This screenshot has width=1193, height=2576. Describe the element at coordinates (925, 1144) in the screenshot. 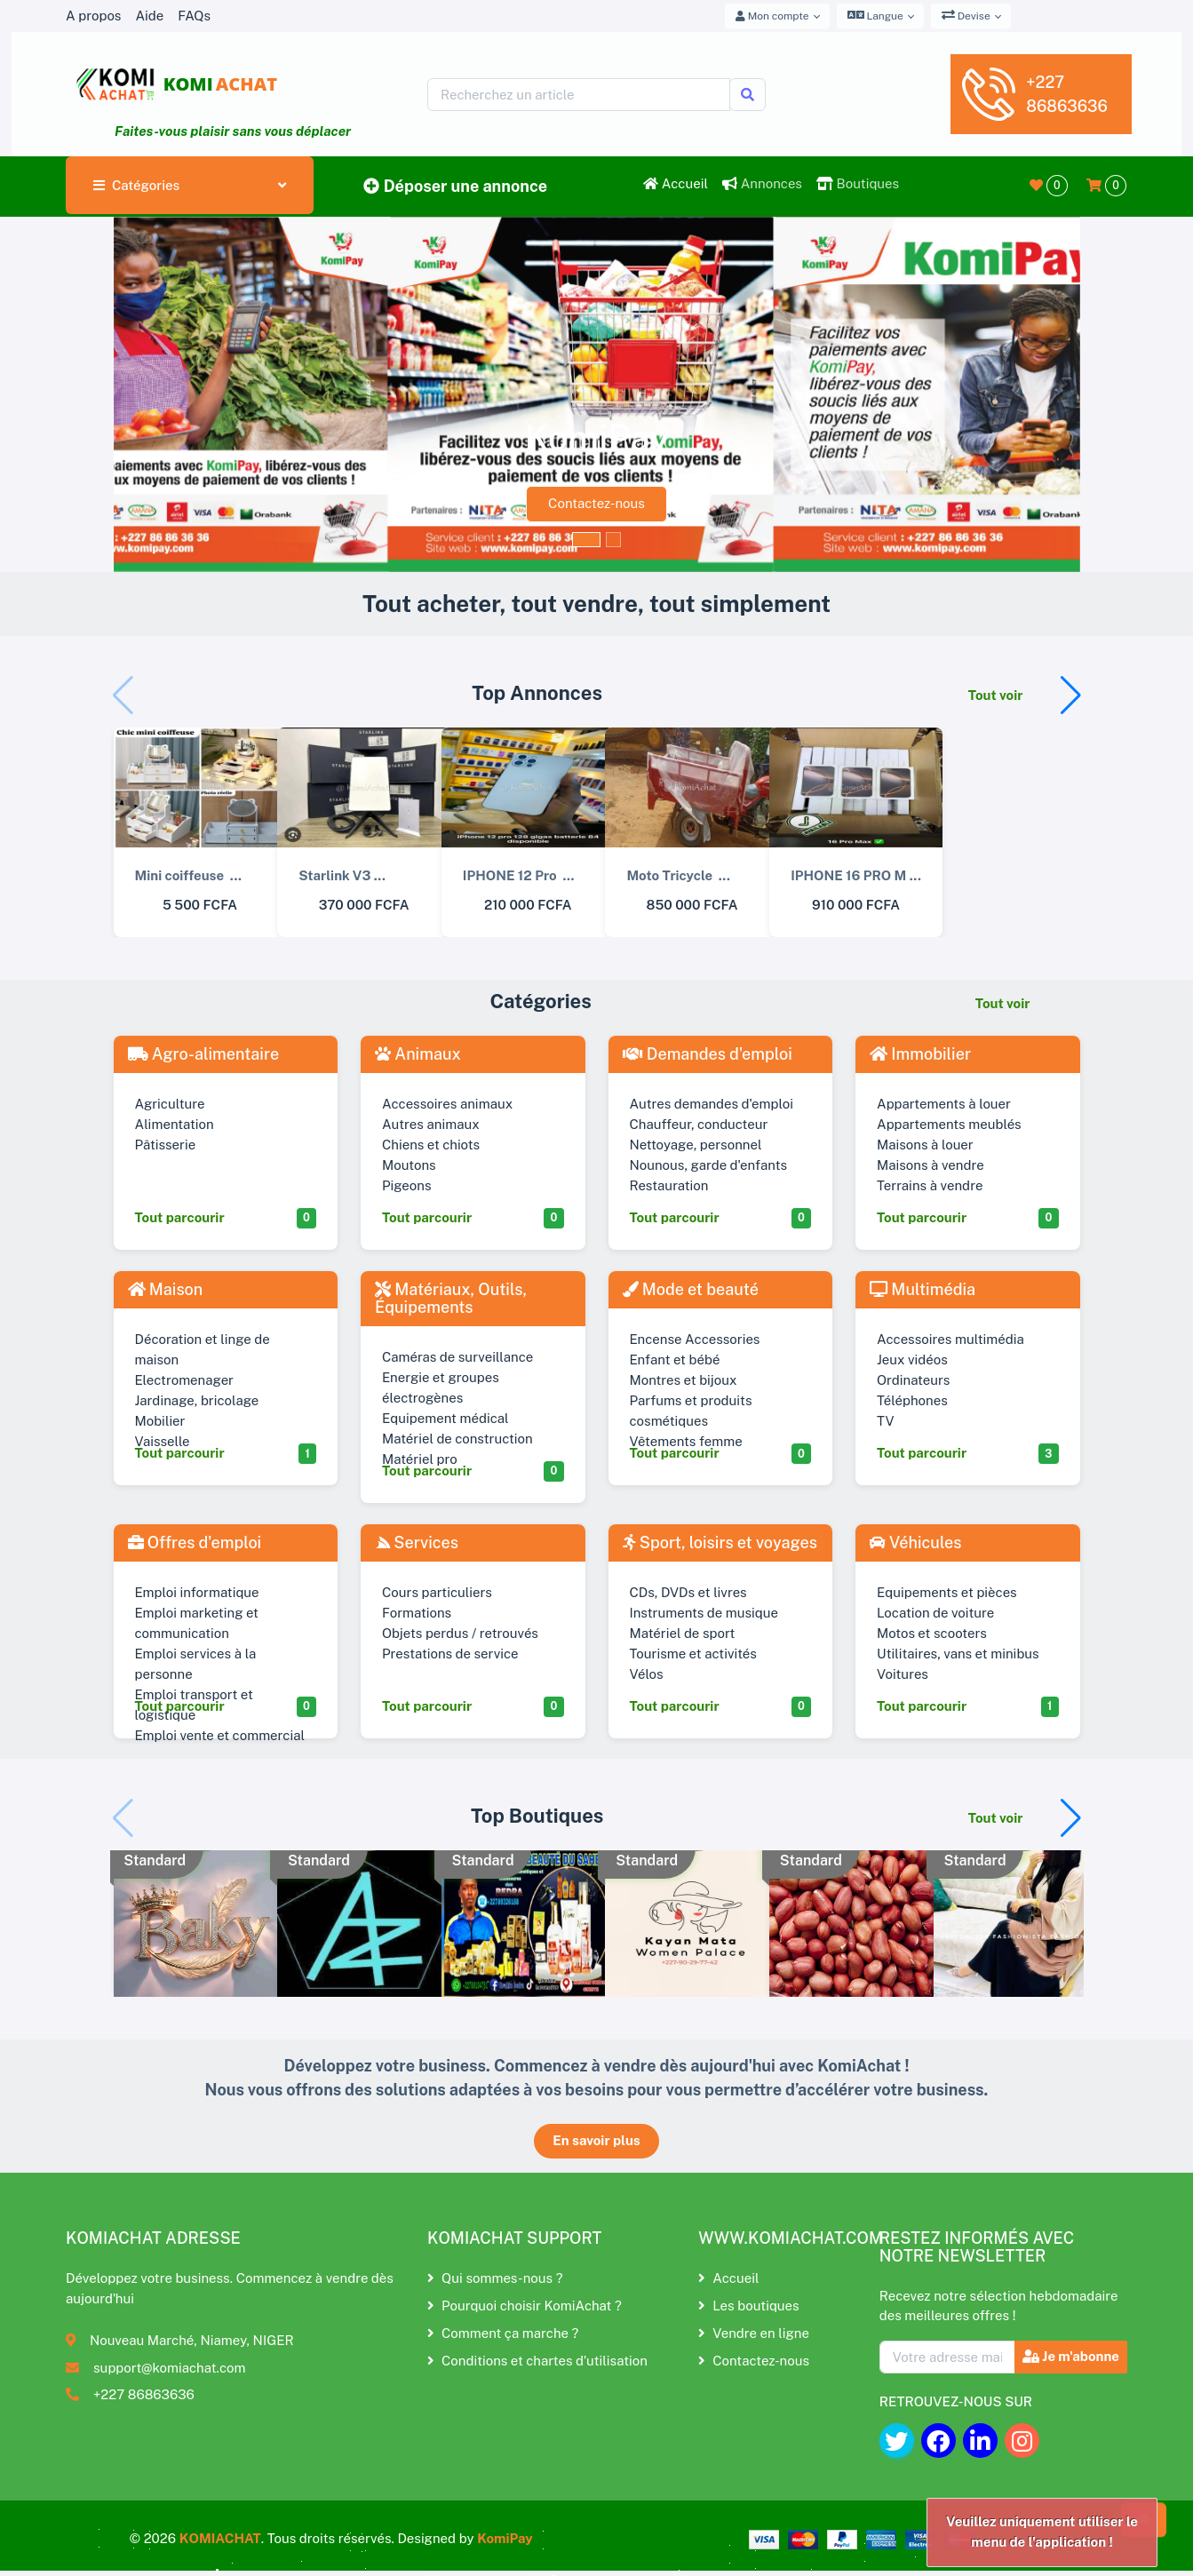

I see `Maisons à louer` at that location.